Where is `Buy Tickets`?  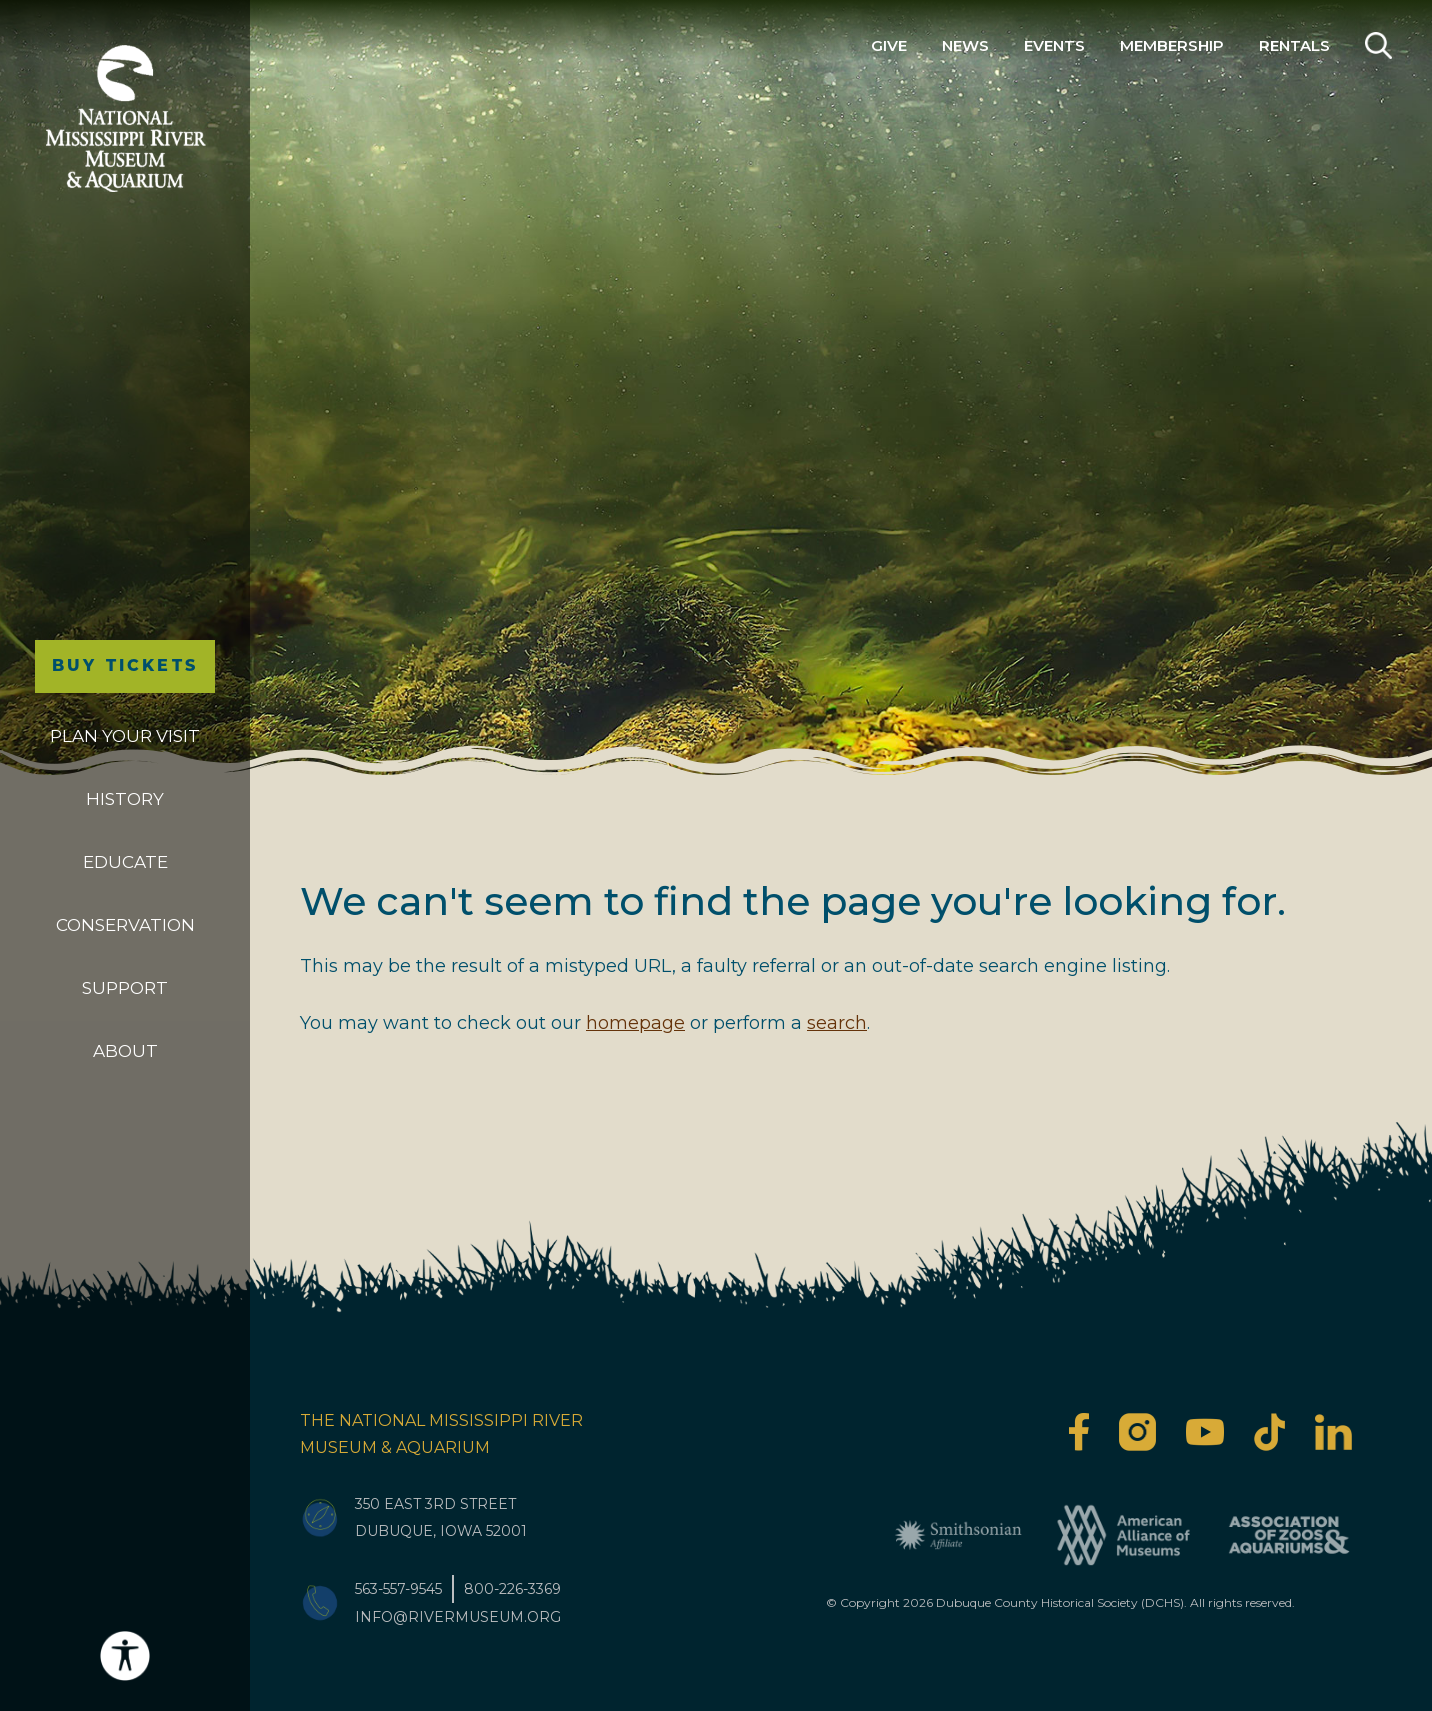
Buy Tickets is located at coordinates (125, 665).